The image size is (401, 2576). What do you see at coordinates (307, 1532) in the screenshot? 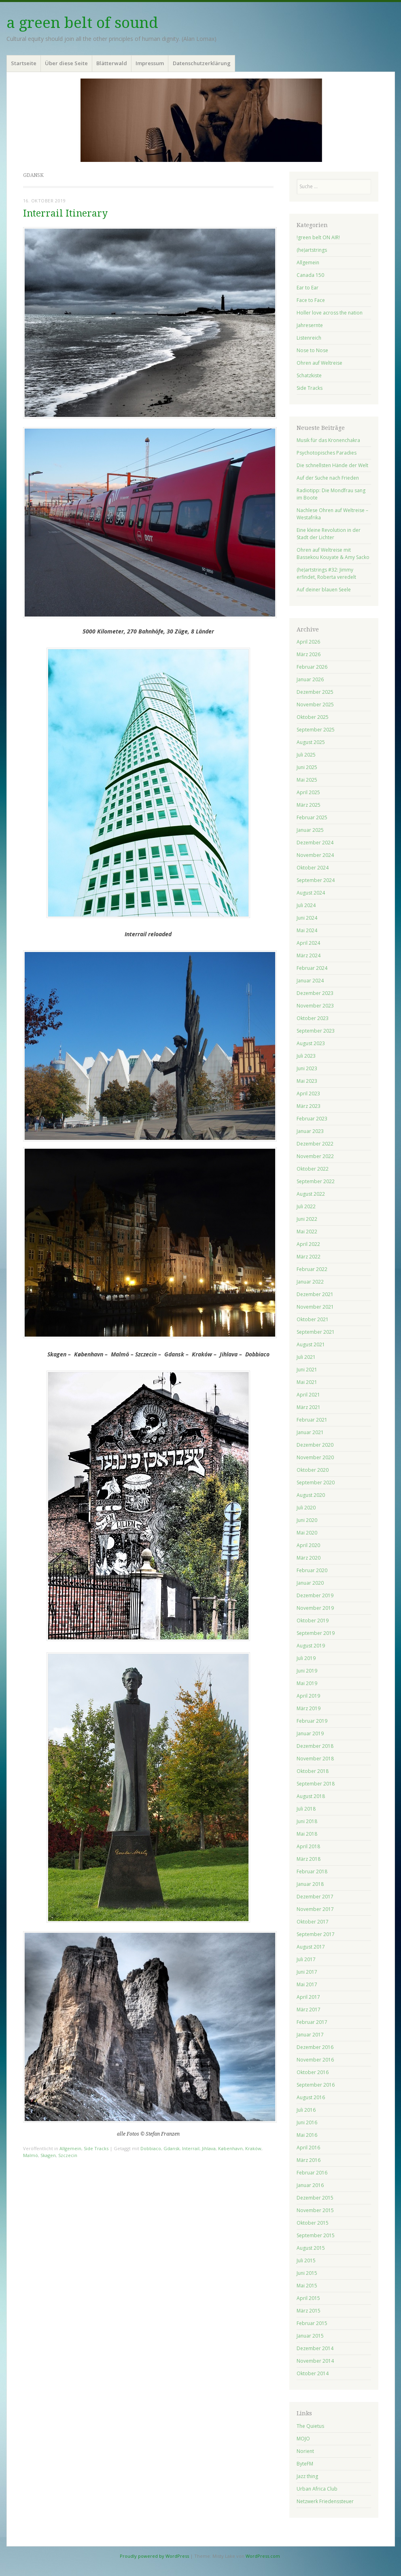
I see `Mai 2020` at bounding box center [307, 1532].